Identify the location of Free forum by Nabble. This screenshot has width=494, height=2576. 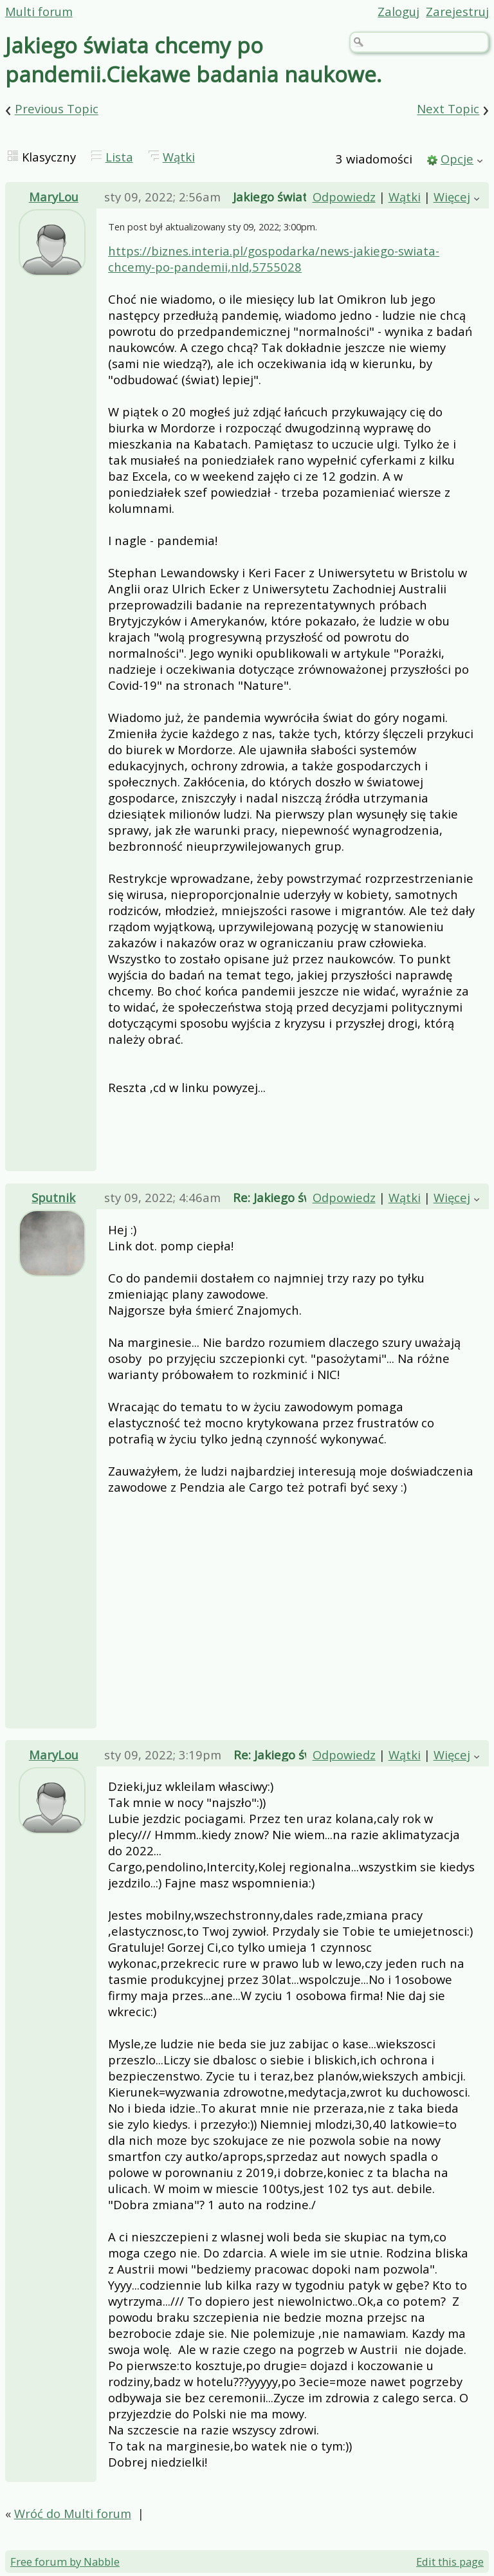
(65, 2561).